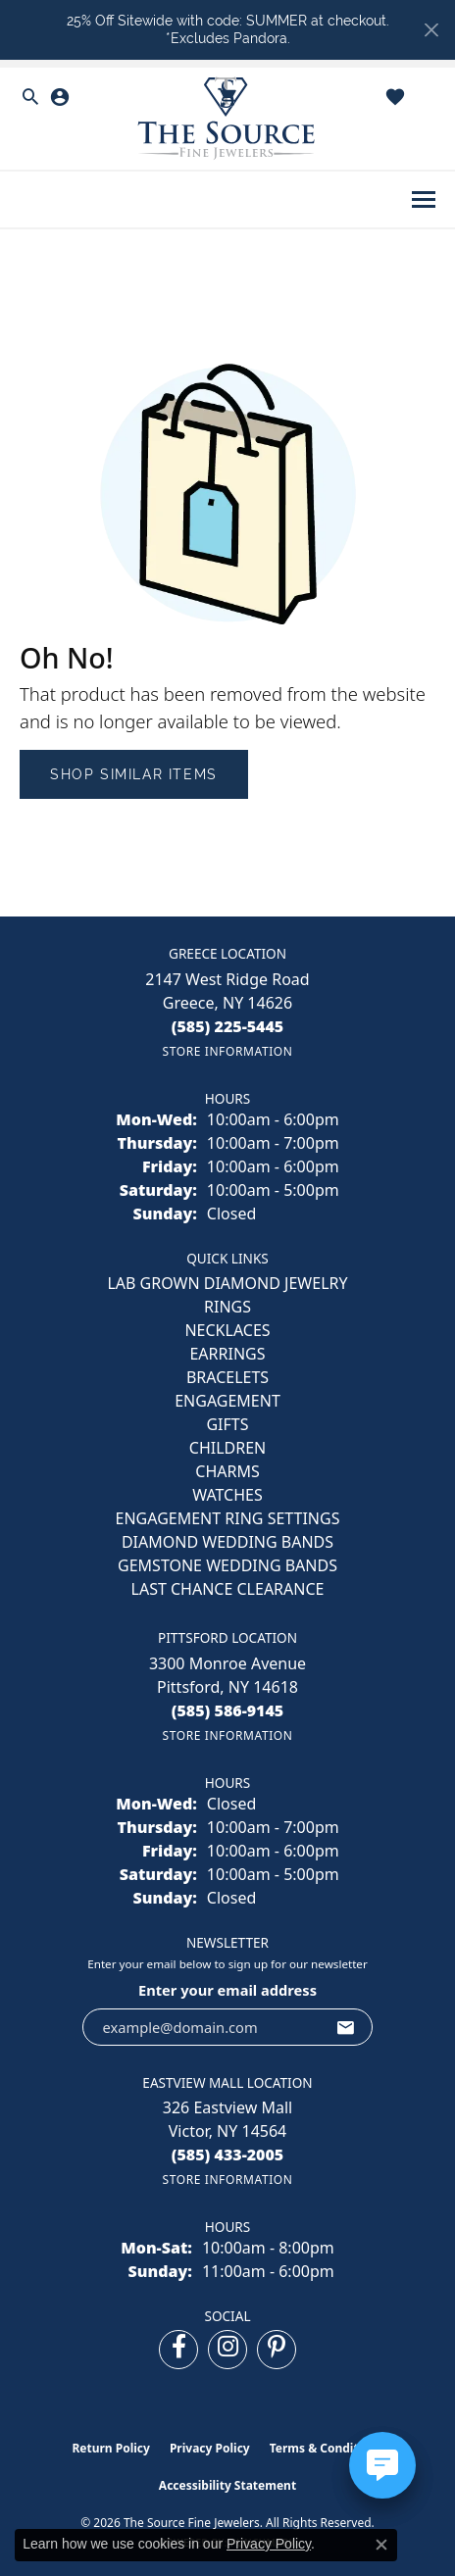 The height and width of the screenshot is (2576, 455). What do you see at coordinates (228, 1026) in the screenshot?
I see `[Call us at (585) 225-5445]` at bounding box center [228, 1026].